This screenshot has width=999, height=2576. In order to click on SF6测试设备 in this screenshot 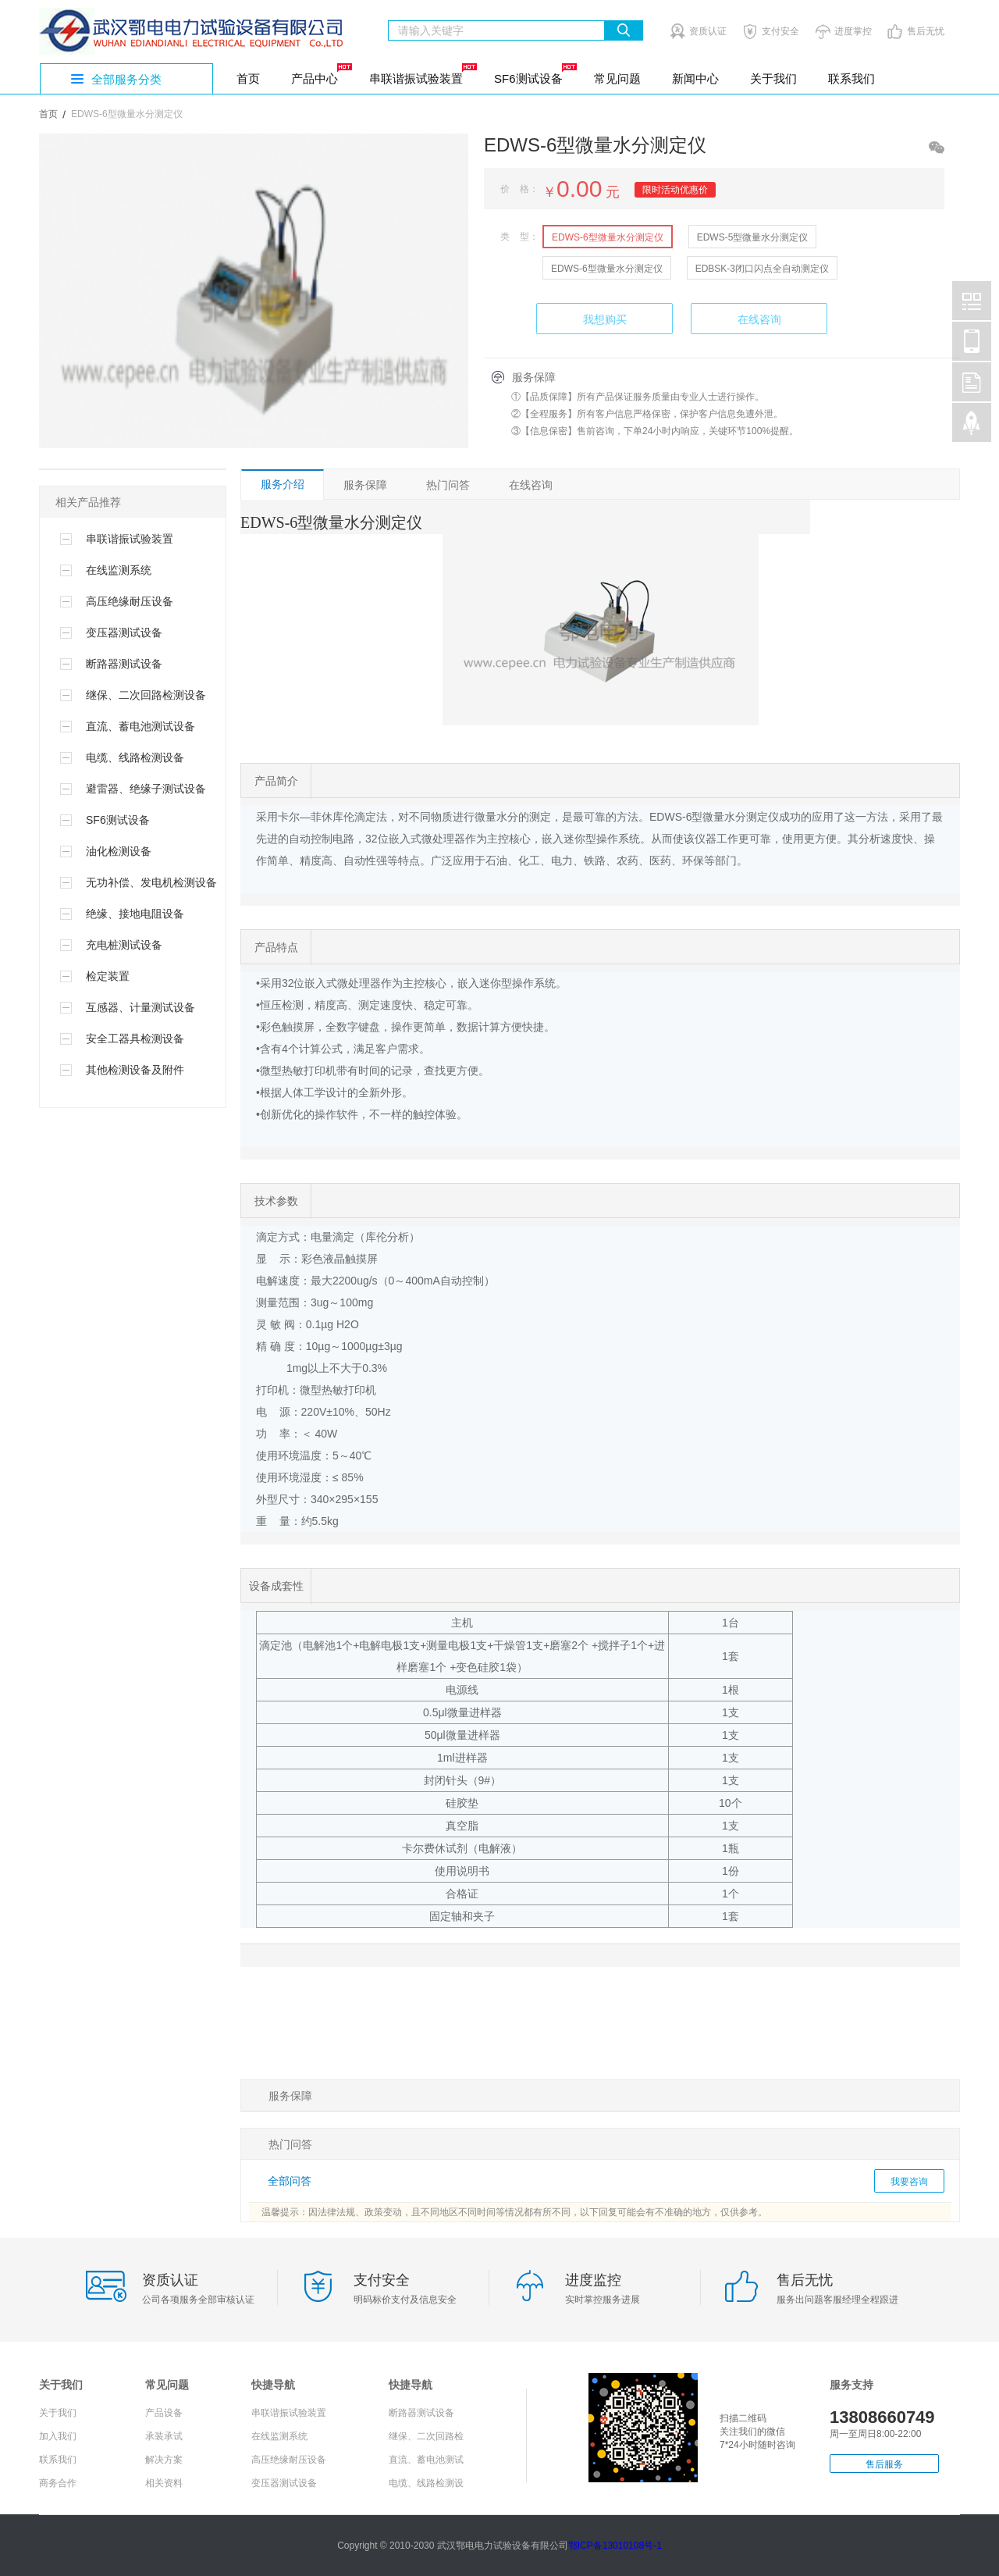, I will do `click(534, 74)`.